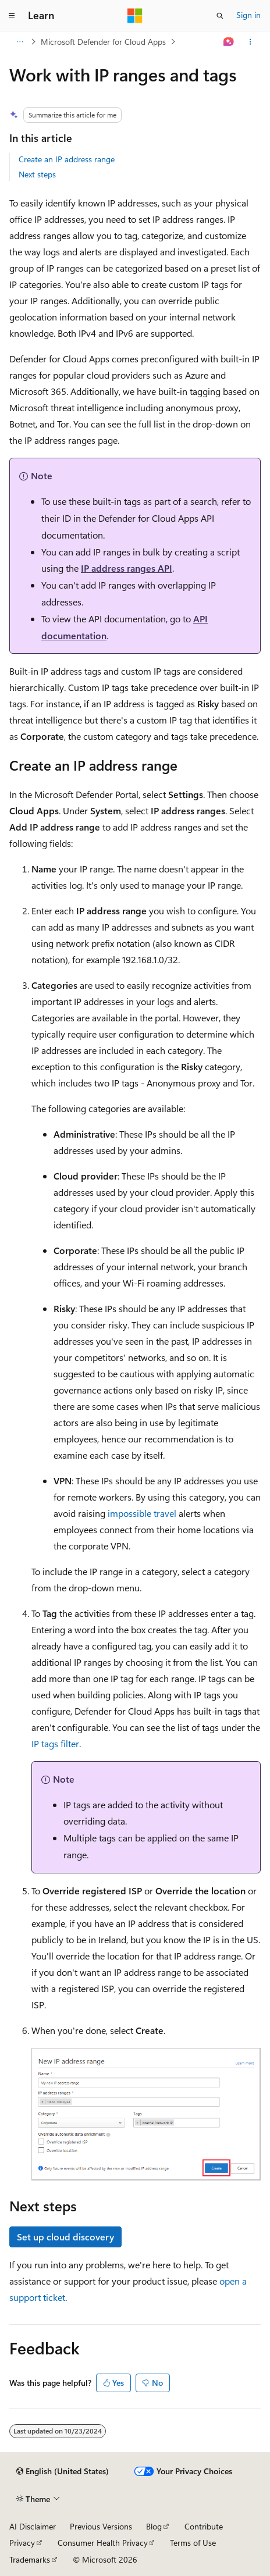  Describe the element at coordinates (29, 2559) in the screenshot. I see `Trademarks` at that location.